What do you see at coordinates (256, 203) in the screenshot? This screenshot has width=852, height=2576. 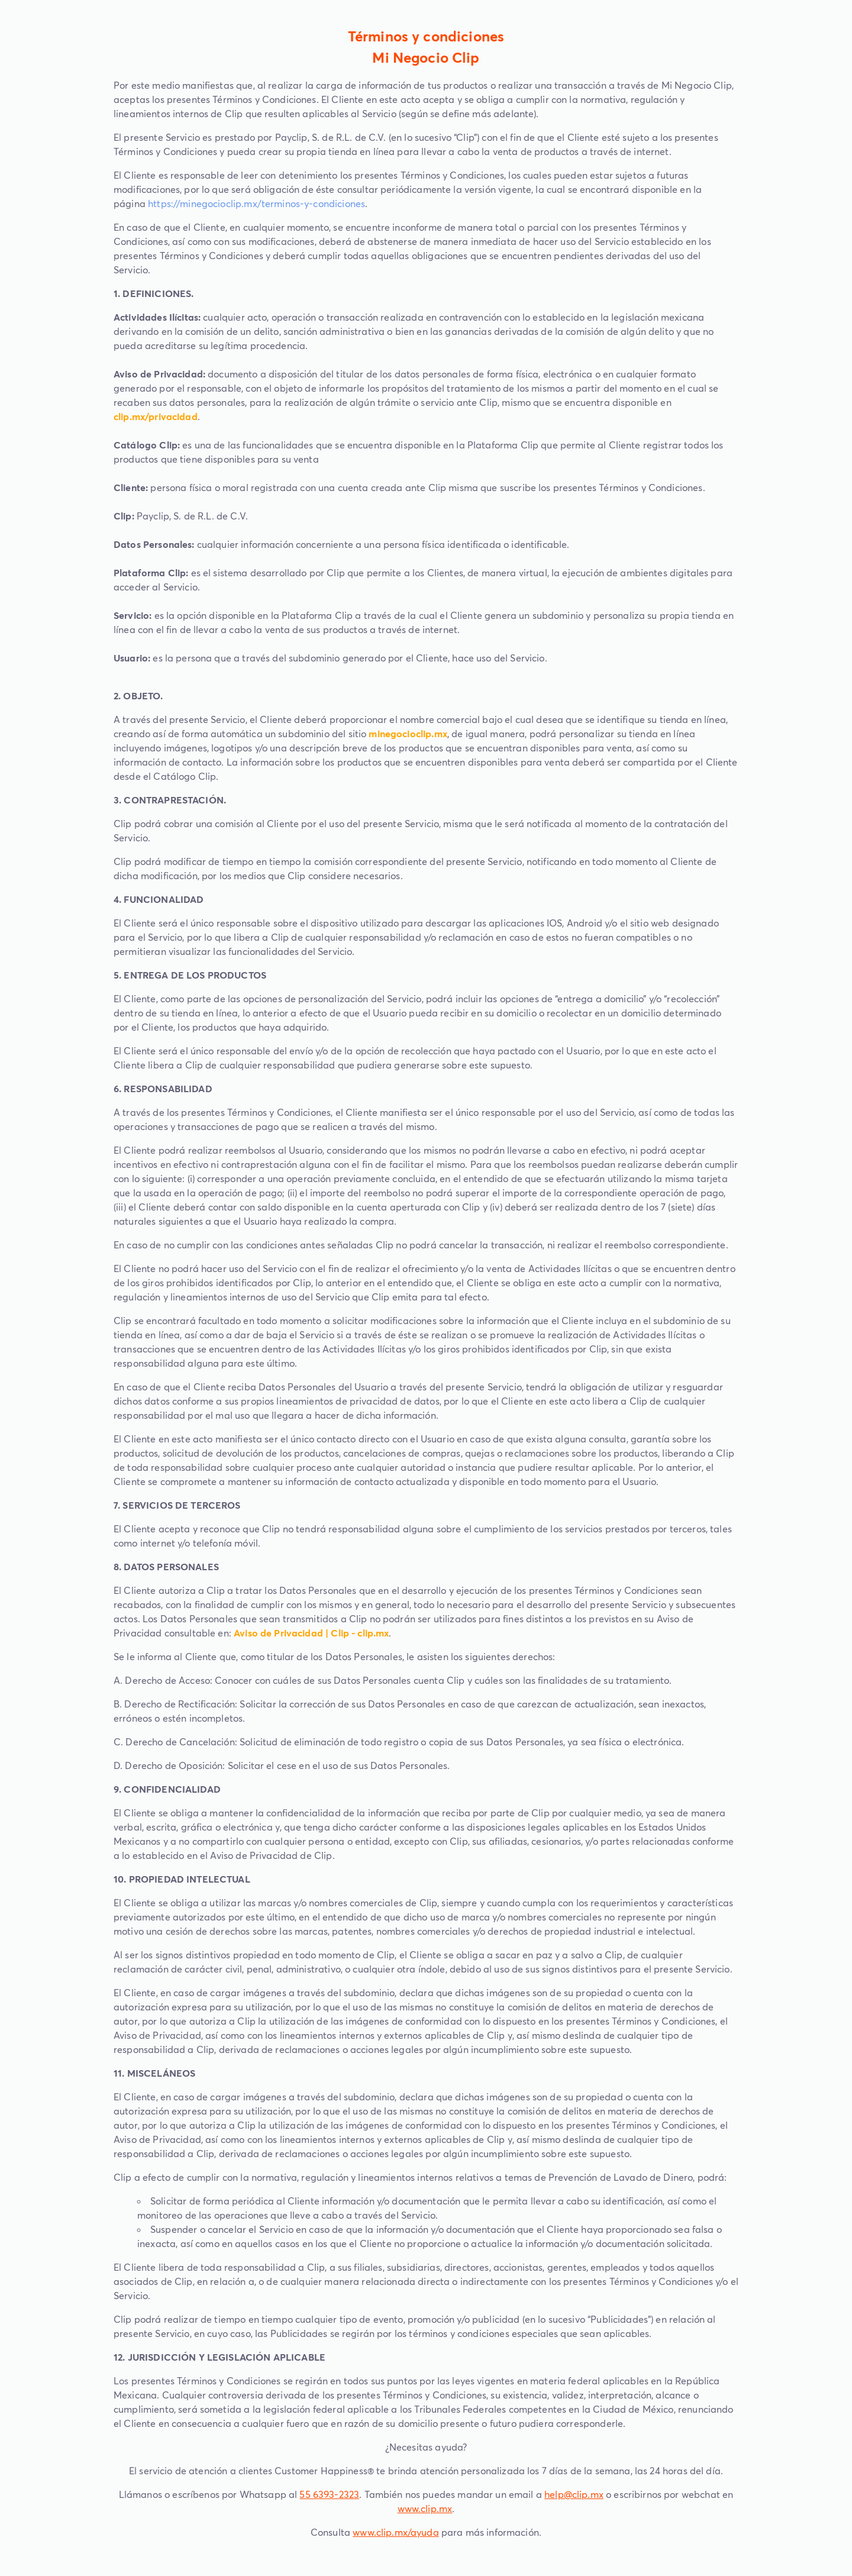 I see `https://minegocioclip.mx/terminos-y-condiciones` at bounding box center [256, 203].